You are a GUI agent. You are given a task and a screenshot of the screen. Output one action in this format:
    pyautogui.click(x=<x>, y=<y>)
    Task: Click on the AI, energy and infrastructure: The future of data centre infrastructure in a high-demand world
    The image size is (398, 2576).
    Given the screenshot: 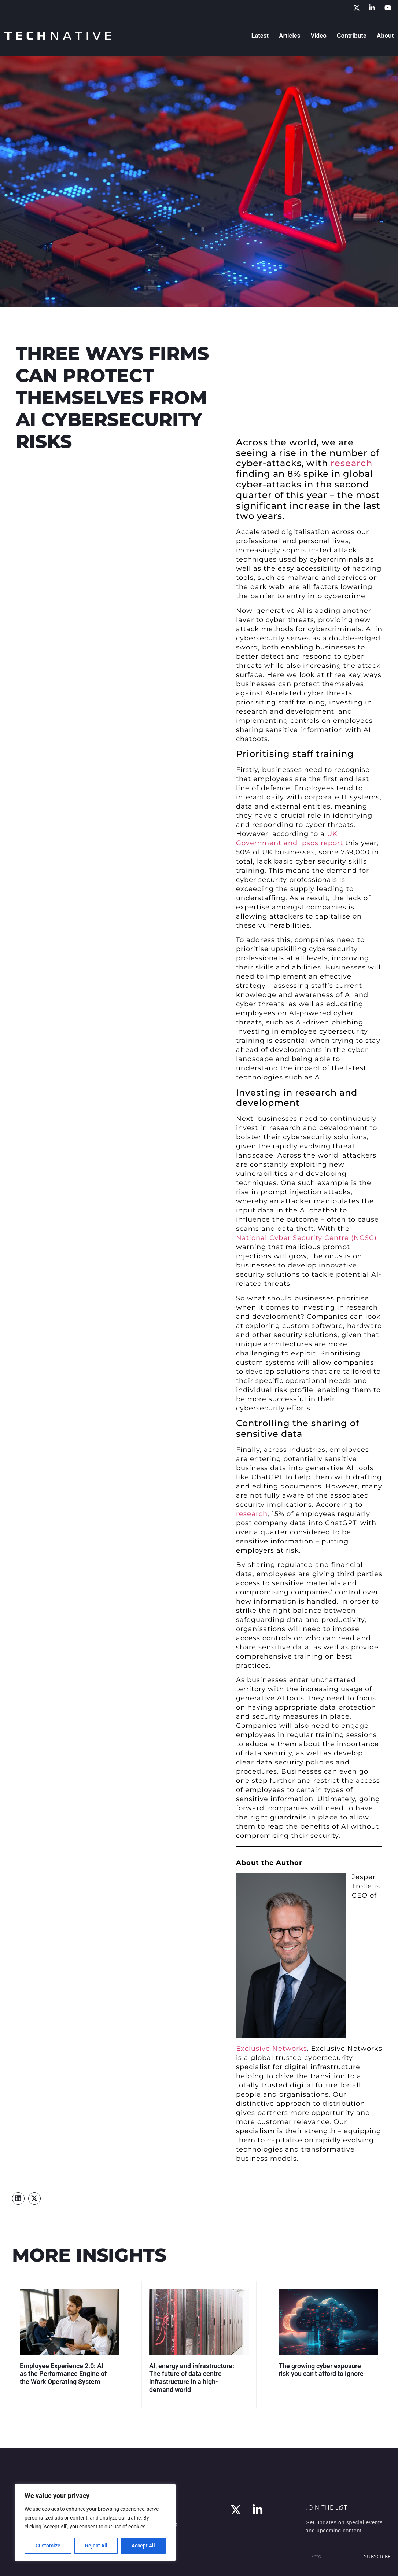 What is the action you would take?
    pyautogui.click(x=191, y=2377)
    